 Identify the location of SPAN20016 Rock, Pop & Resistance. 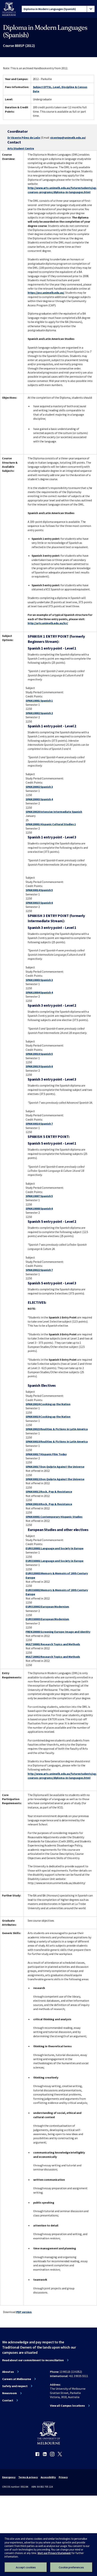
(49, 1504).